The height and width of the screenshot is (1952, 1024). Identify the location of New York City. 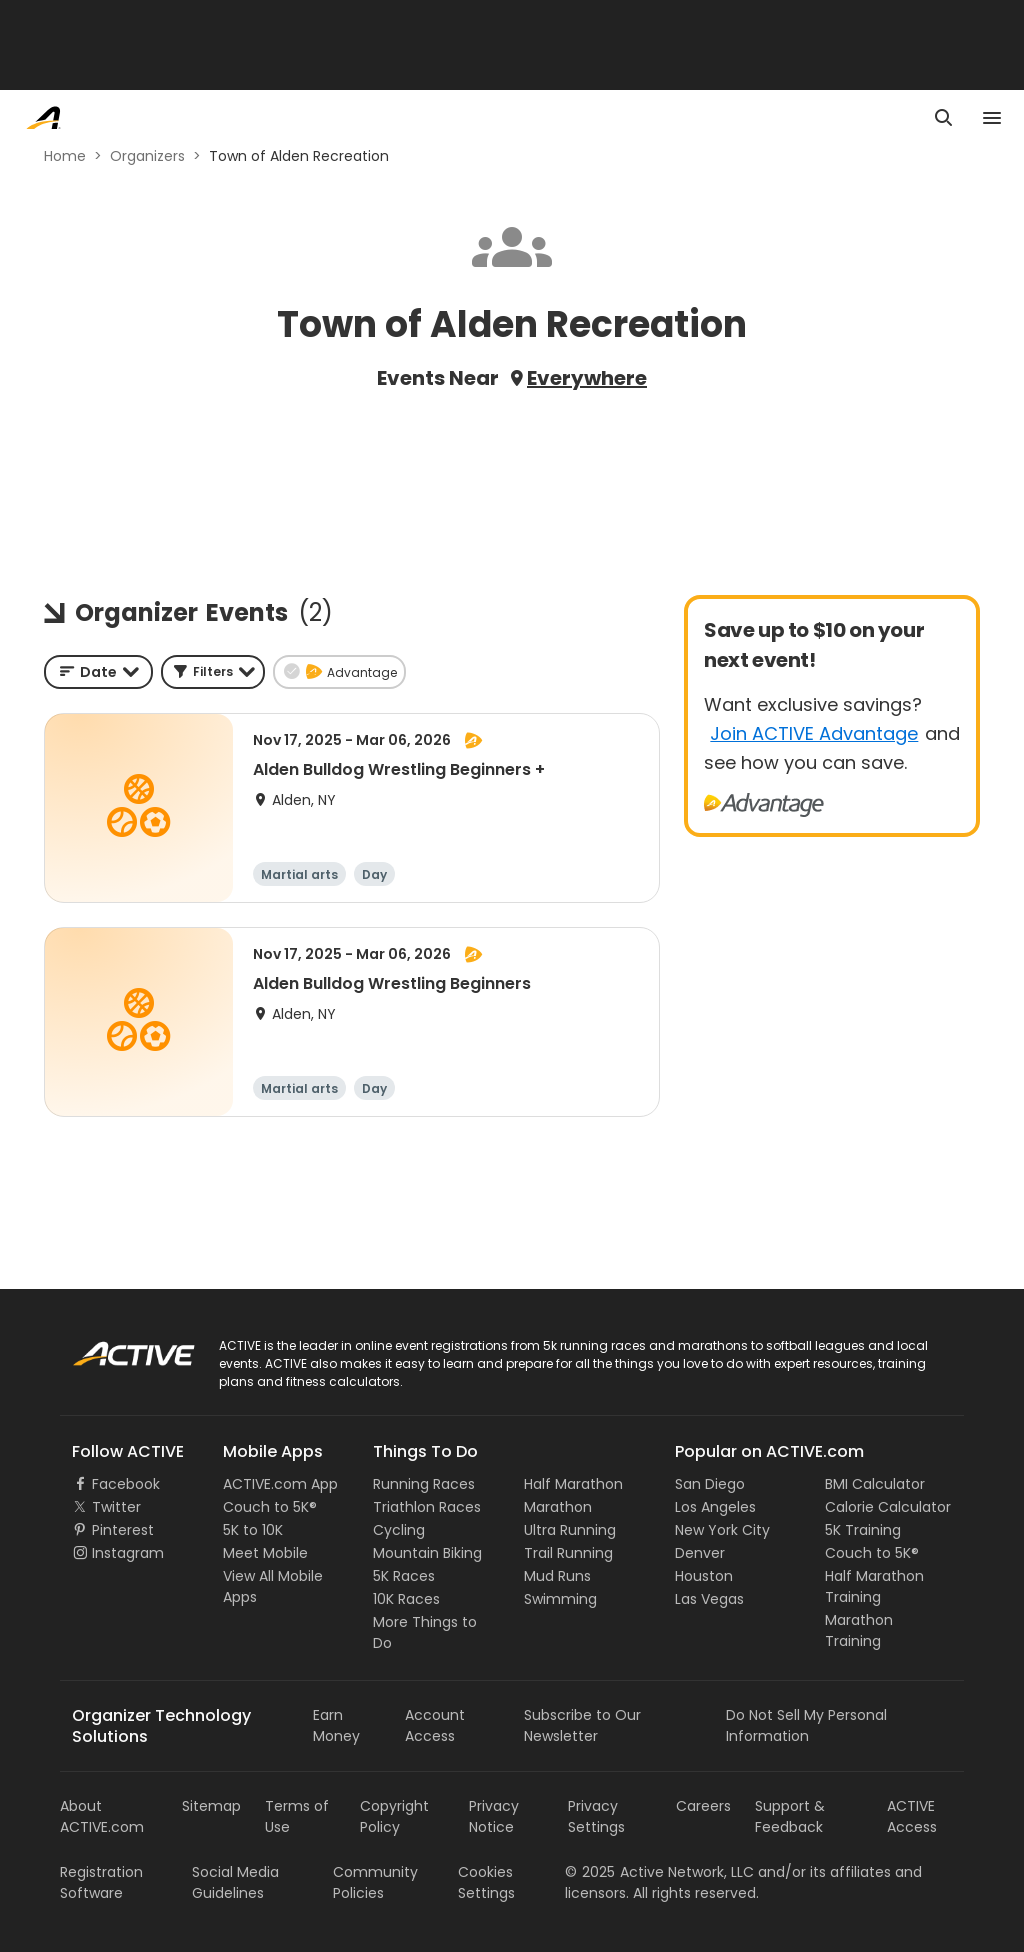
(722, 1530).